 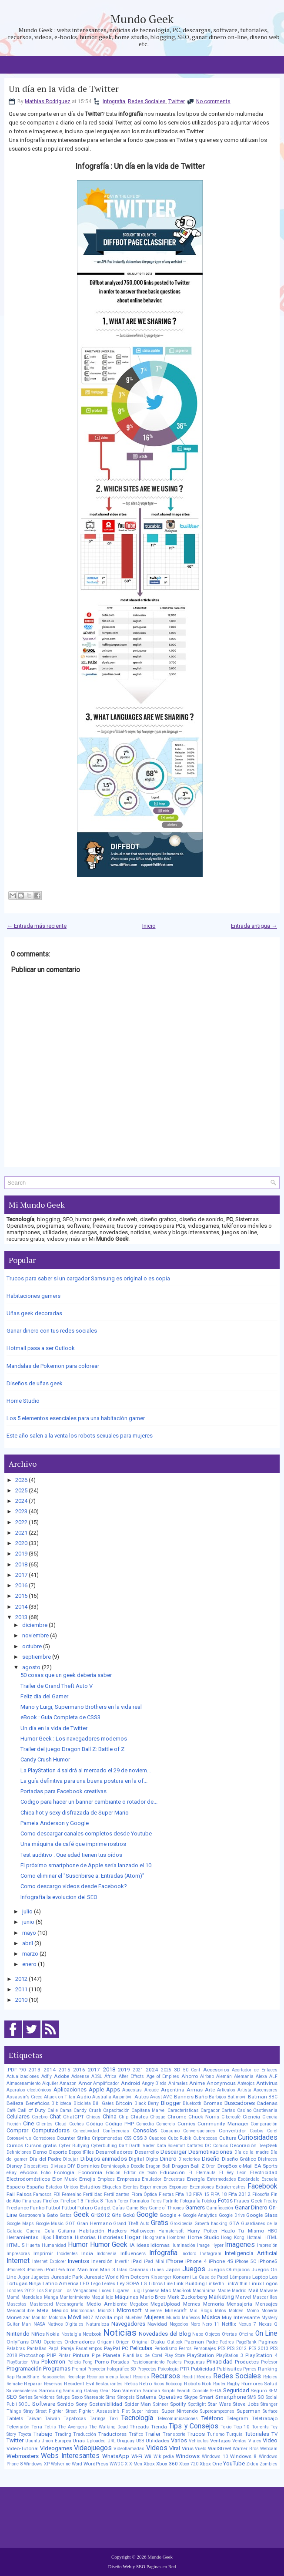 What do you see at coordinates (50, 2083) in the screenshot?
I see `Alquiler` at bounding box center [50, 2083].